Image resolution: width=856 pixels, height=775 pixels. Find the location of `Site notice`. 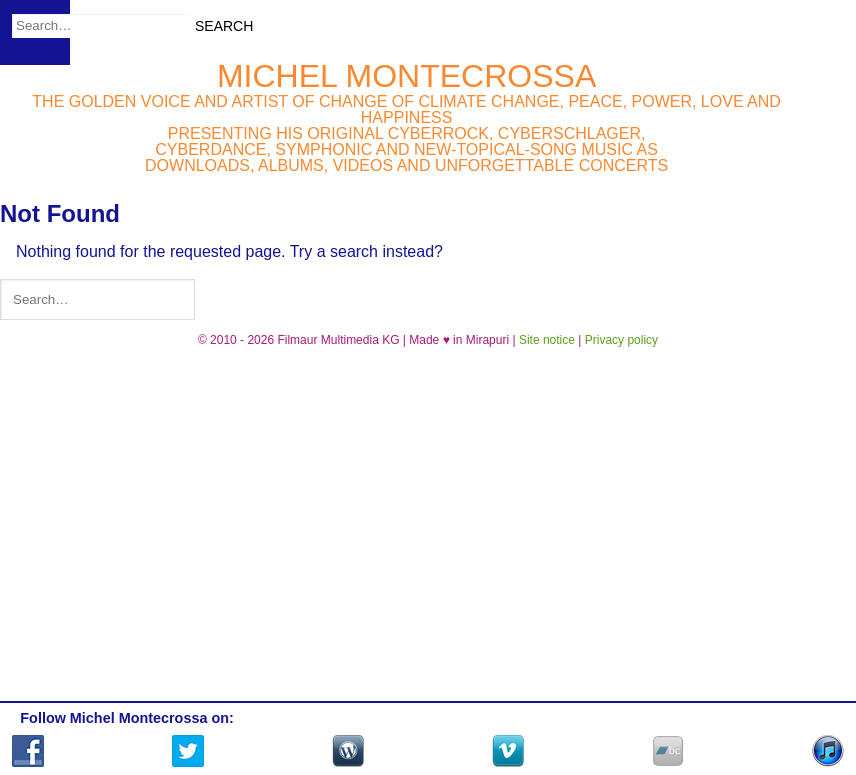

Site notice is located at coordinates (547, 340).